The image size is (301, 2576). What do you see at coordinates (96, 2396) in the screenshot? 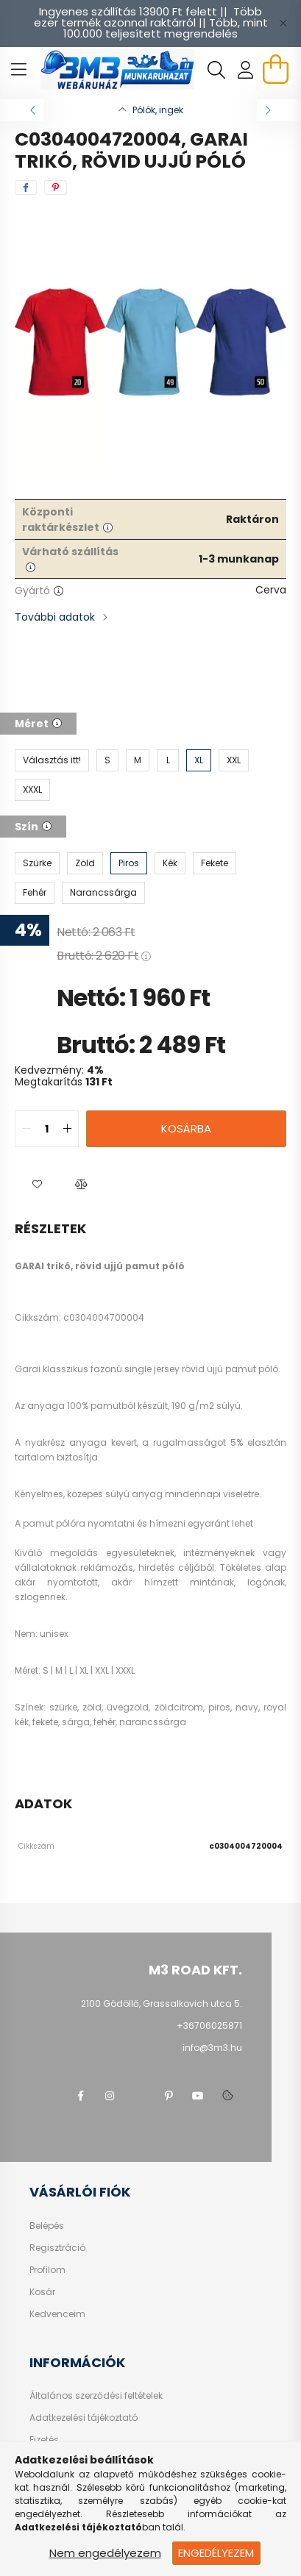
I see `Általános szerződési feltételek` at bounding box center [96, 2396].